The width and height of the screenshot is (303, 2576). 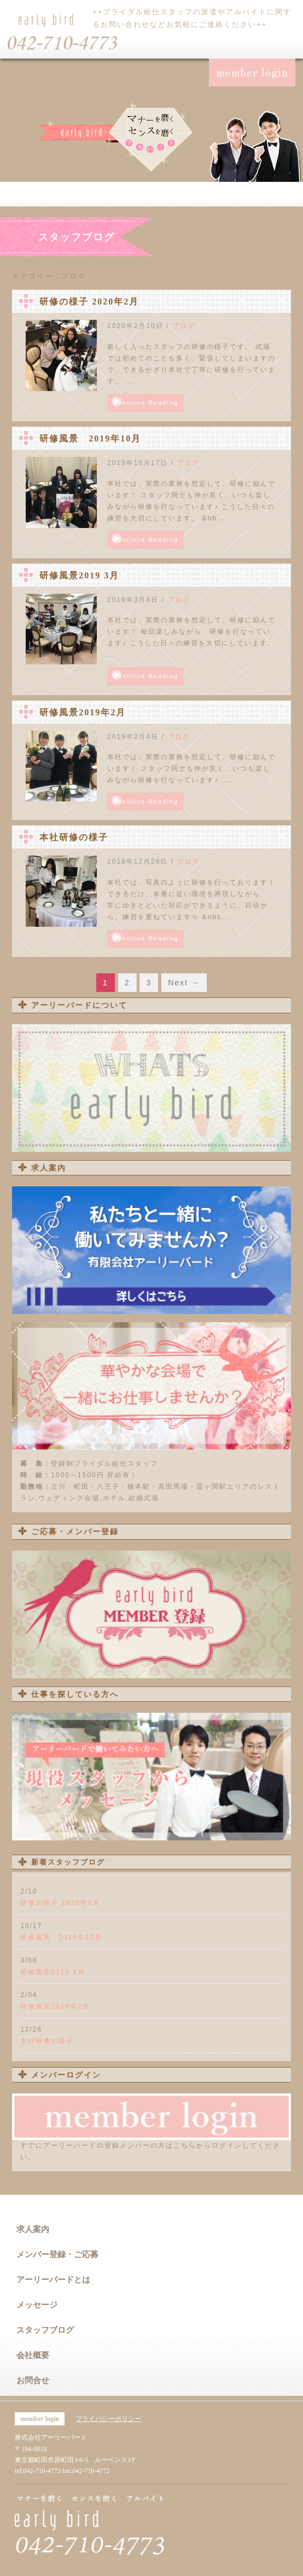 I want to click on 求人案内, so click(x=32, y=2229).